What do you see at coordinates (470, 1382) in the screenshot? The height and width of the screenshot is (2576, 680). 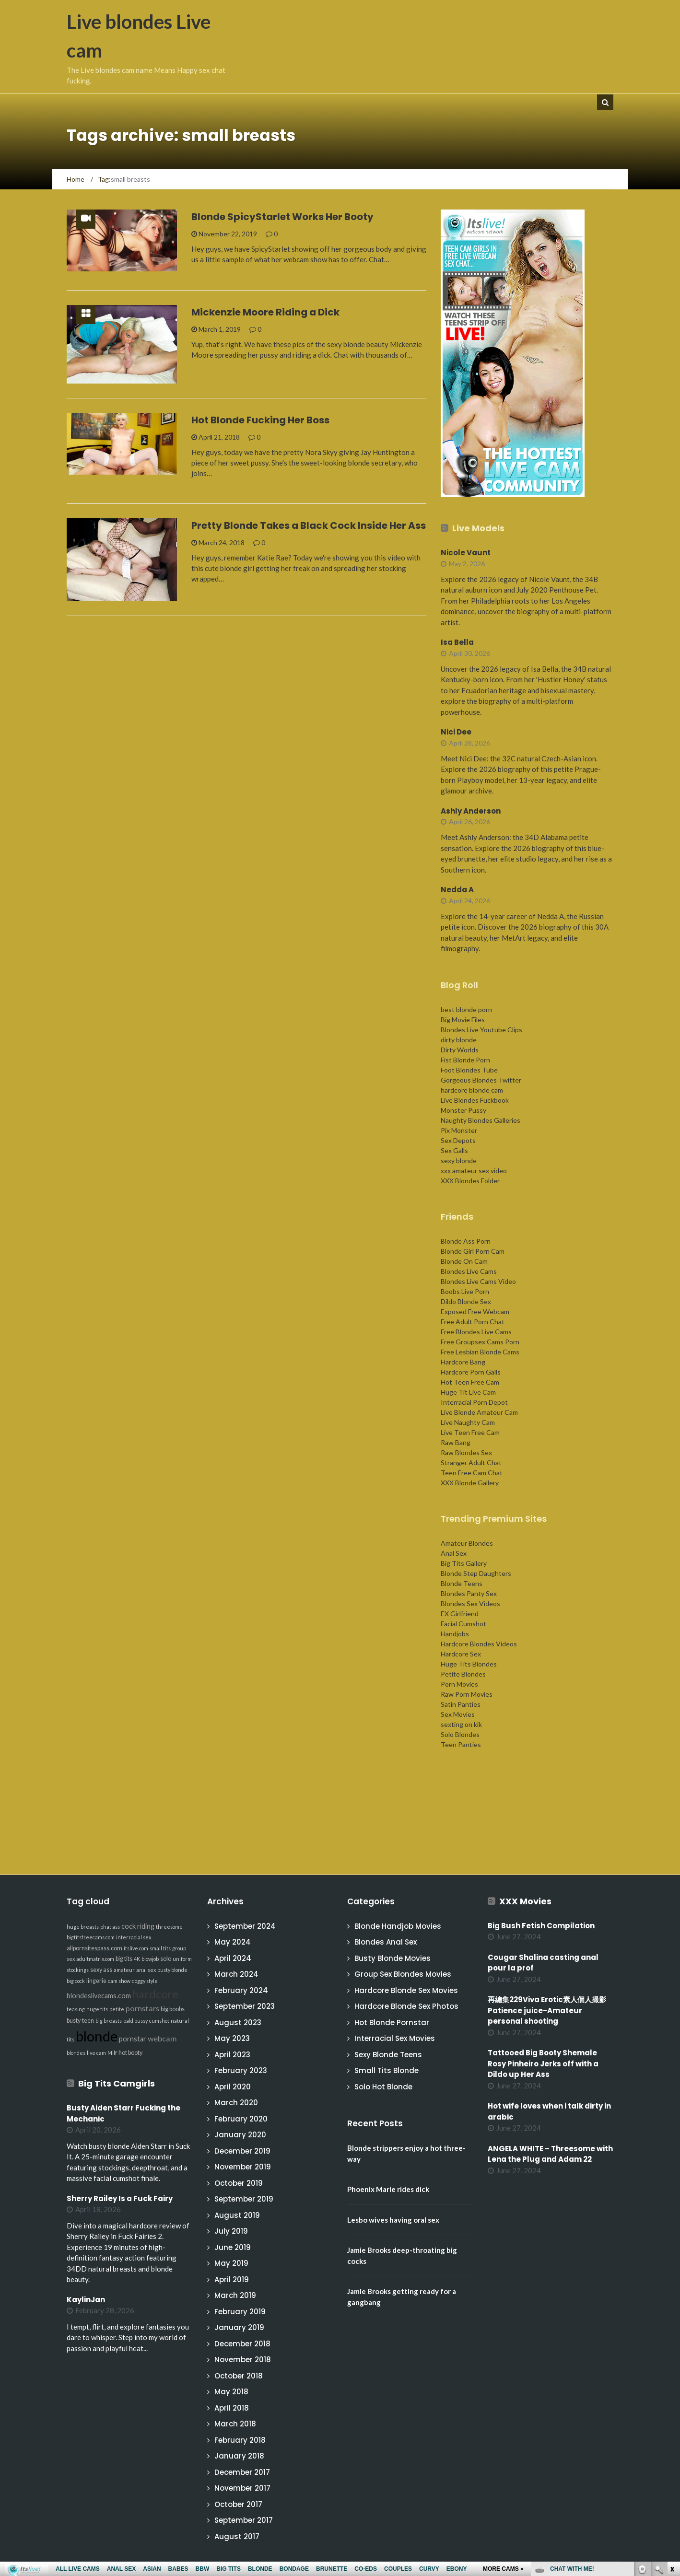 I see `Hot Teen Free Cam` at bounding box center [470, 1382].